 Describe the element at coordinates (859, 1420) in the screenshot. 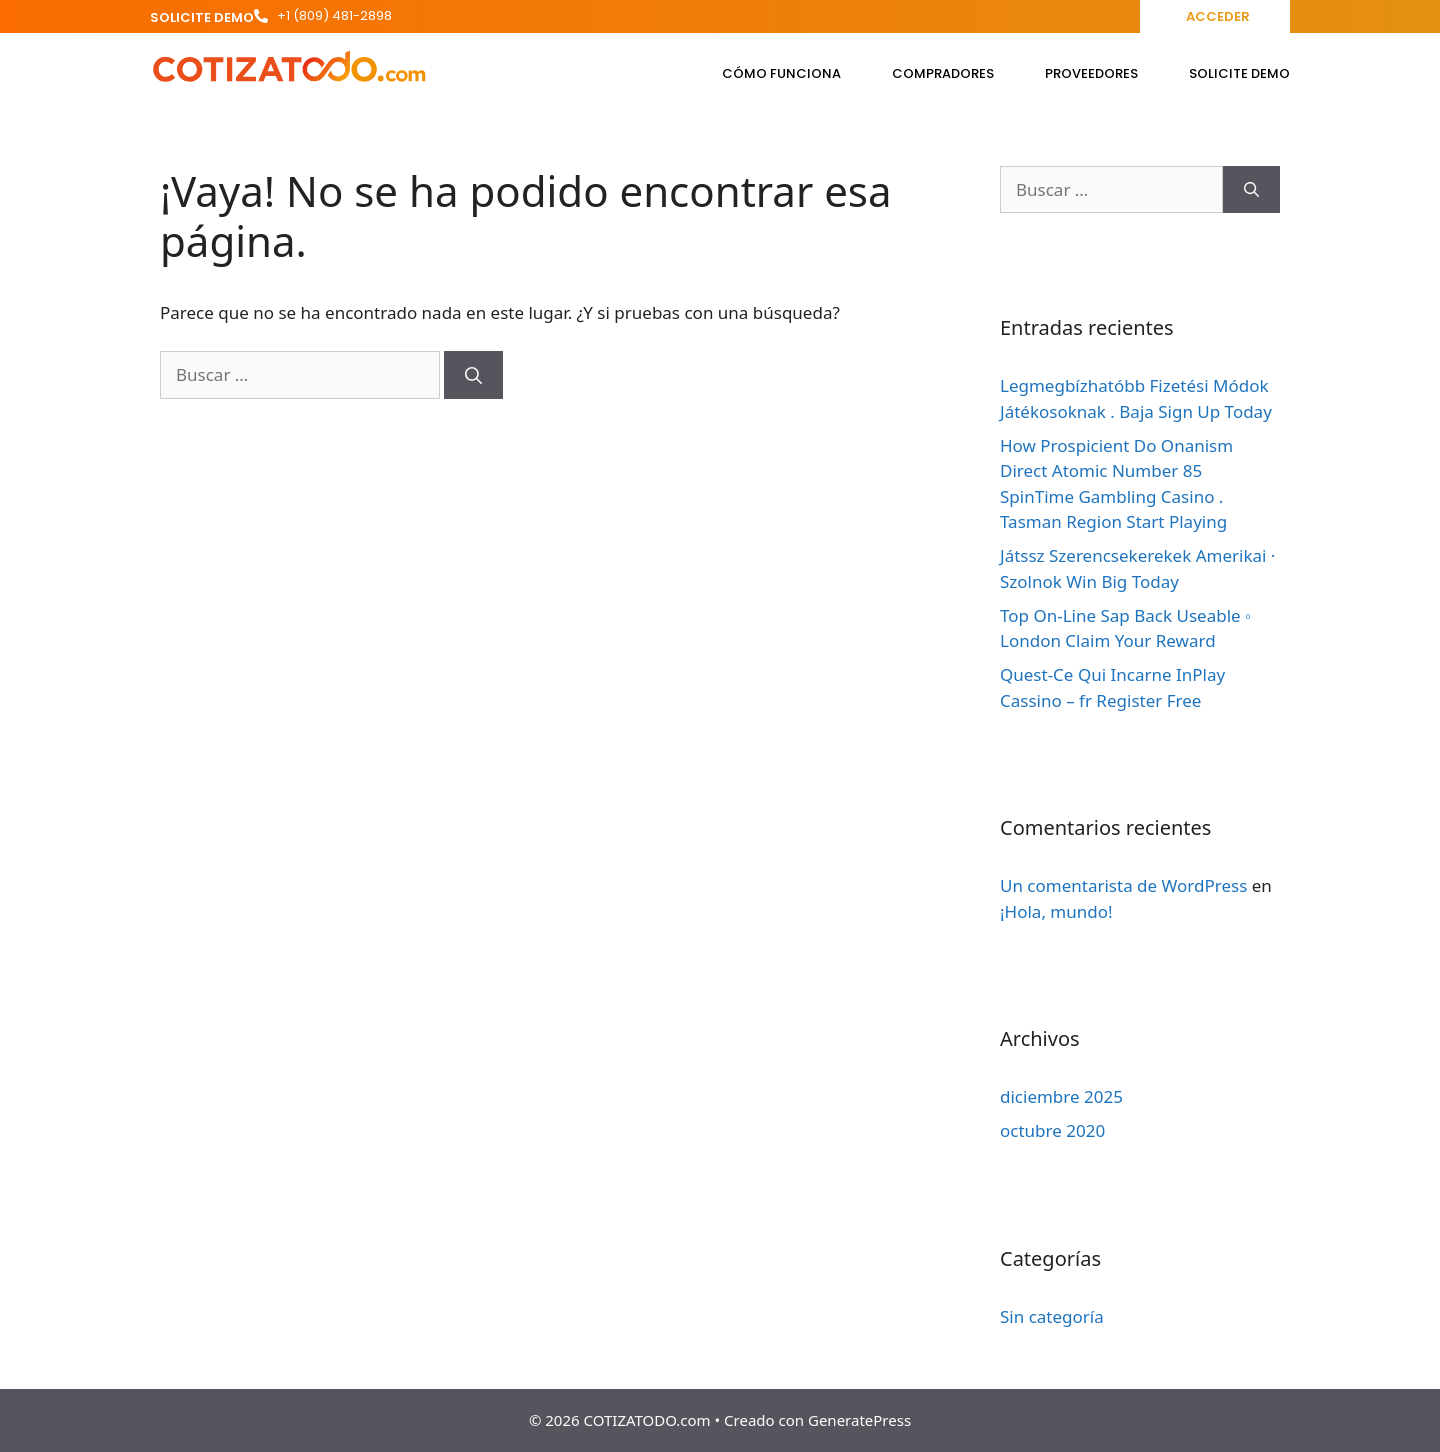

I see `GeneratePress` at that location.